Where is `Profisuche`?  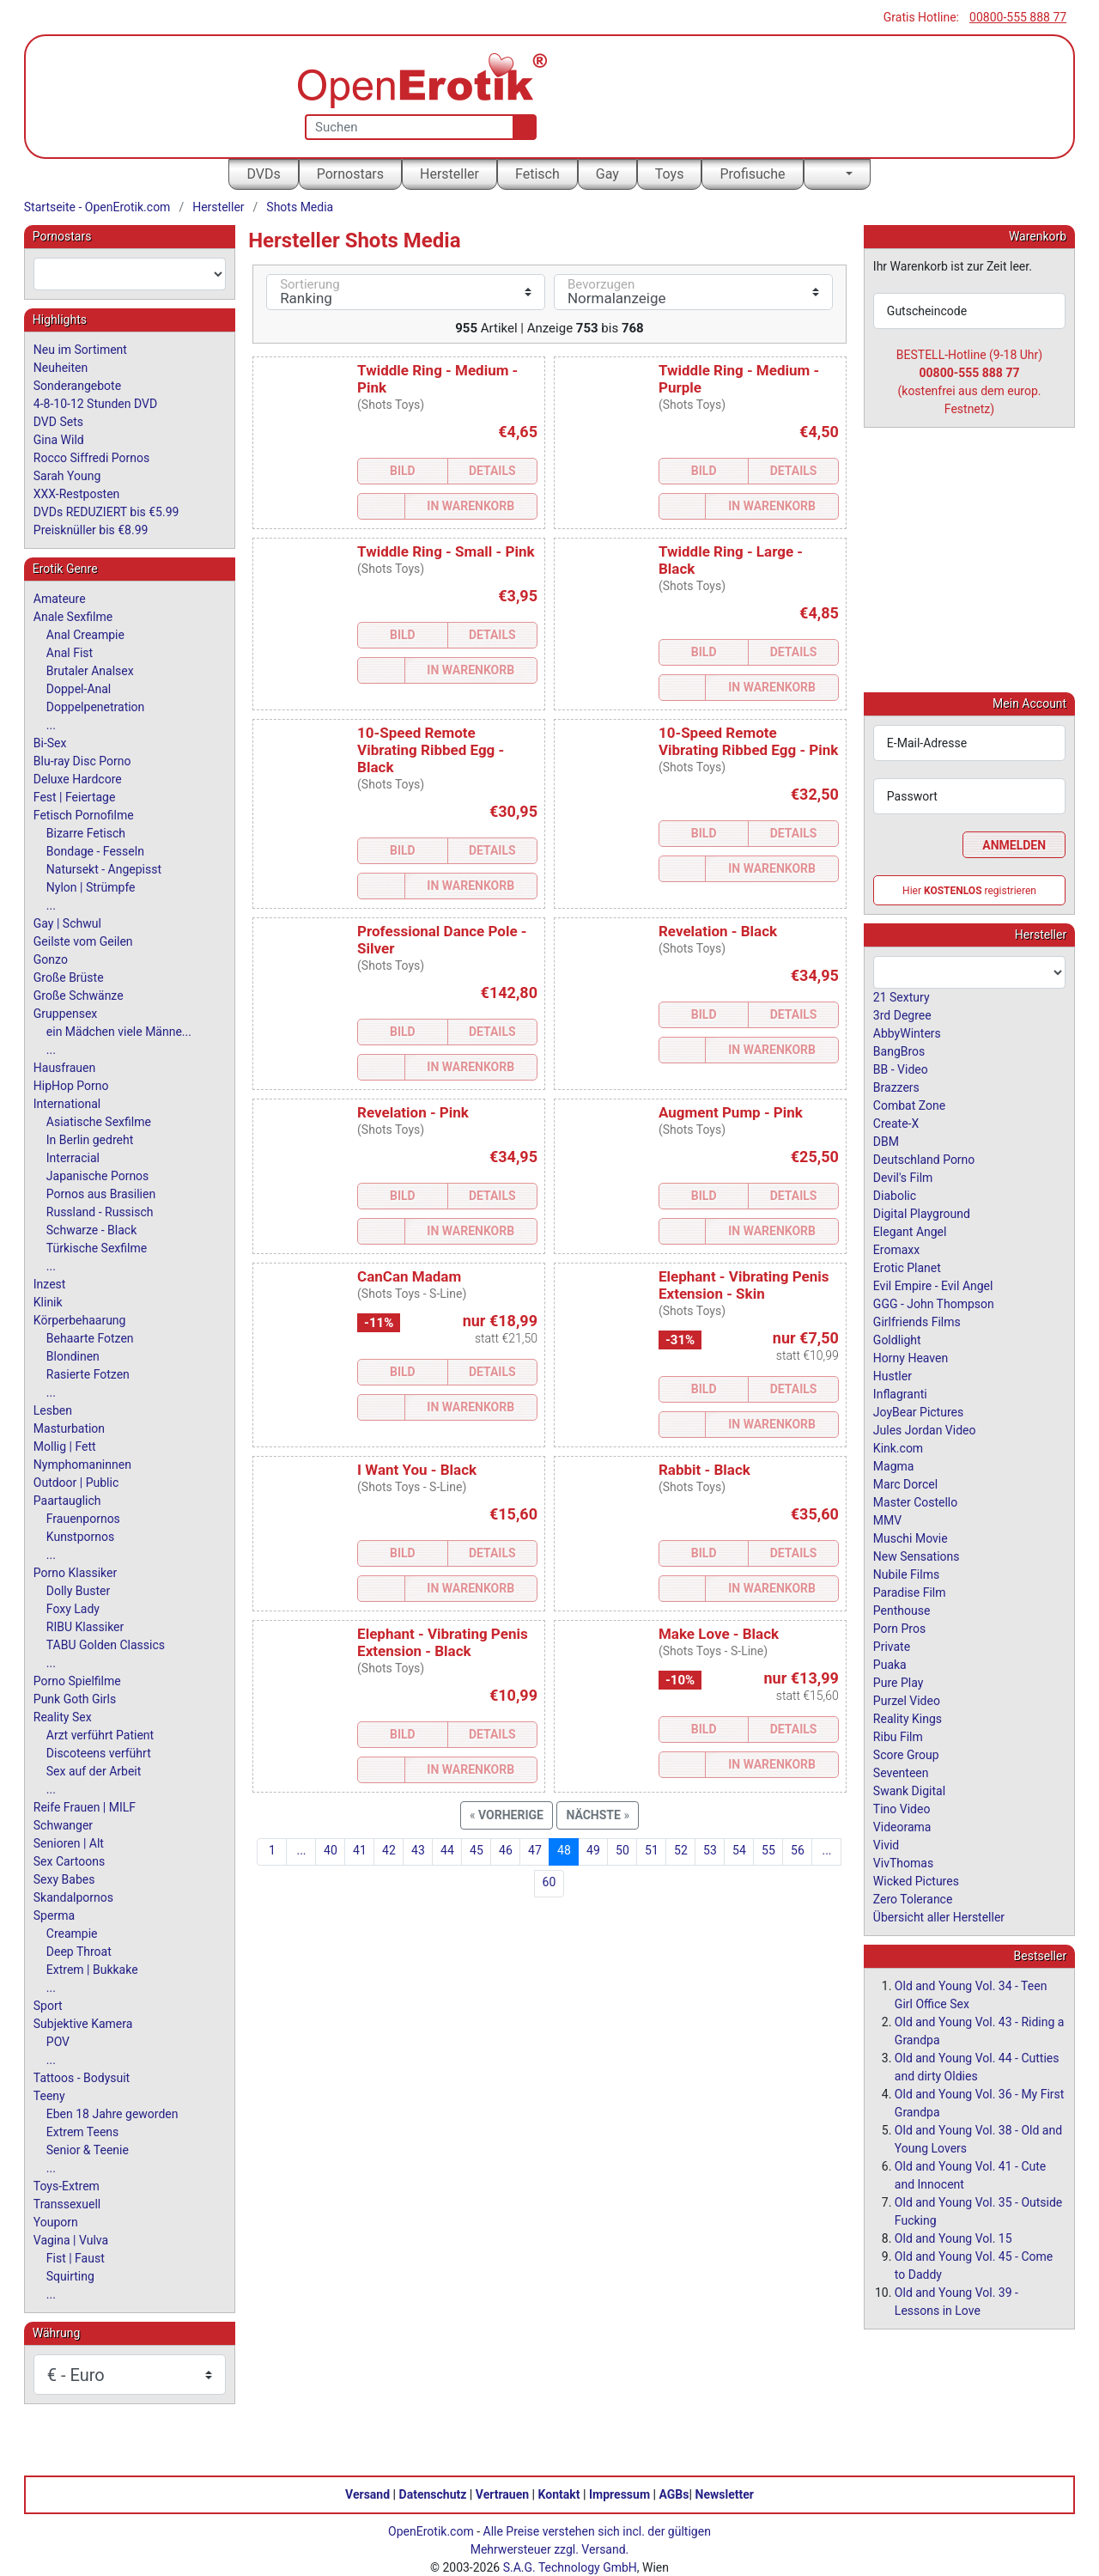
Profisuche is located at coordinates (752, 174).